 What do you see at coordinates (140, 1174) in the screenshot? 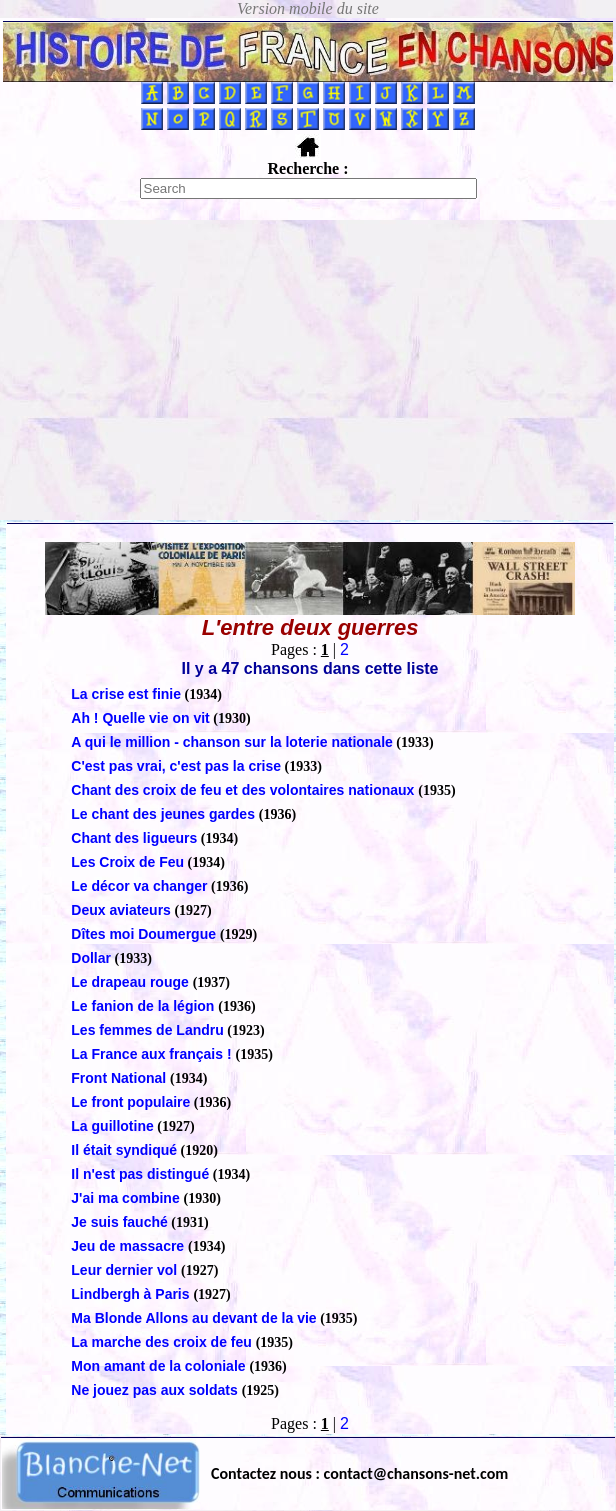
I see `Il n'est pas distingué` at bounding box center [140, 1174].